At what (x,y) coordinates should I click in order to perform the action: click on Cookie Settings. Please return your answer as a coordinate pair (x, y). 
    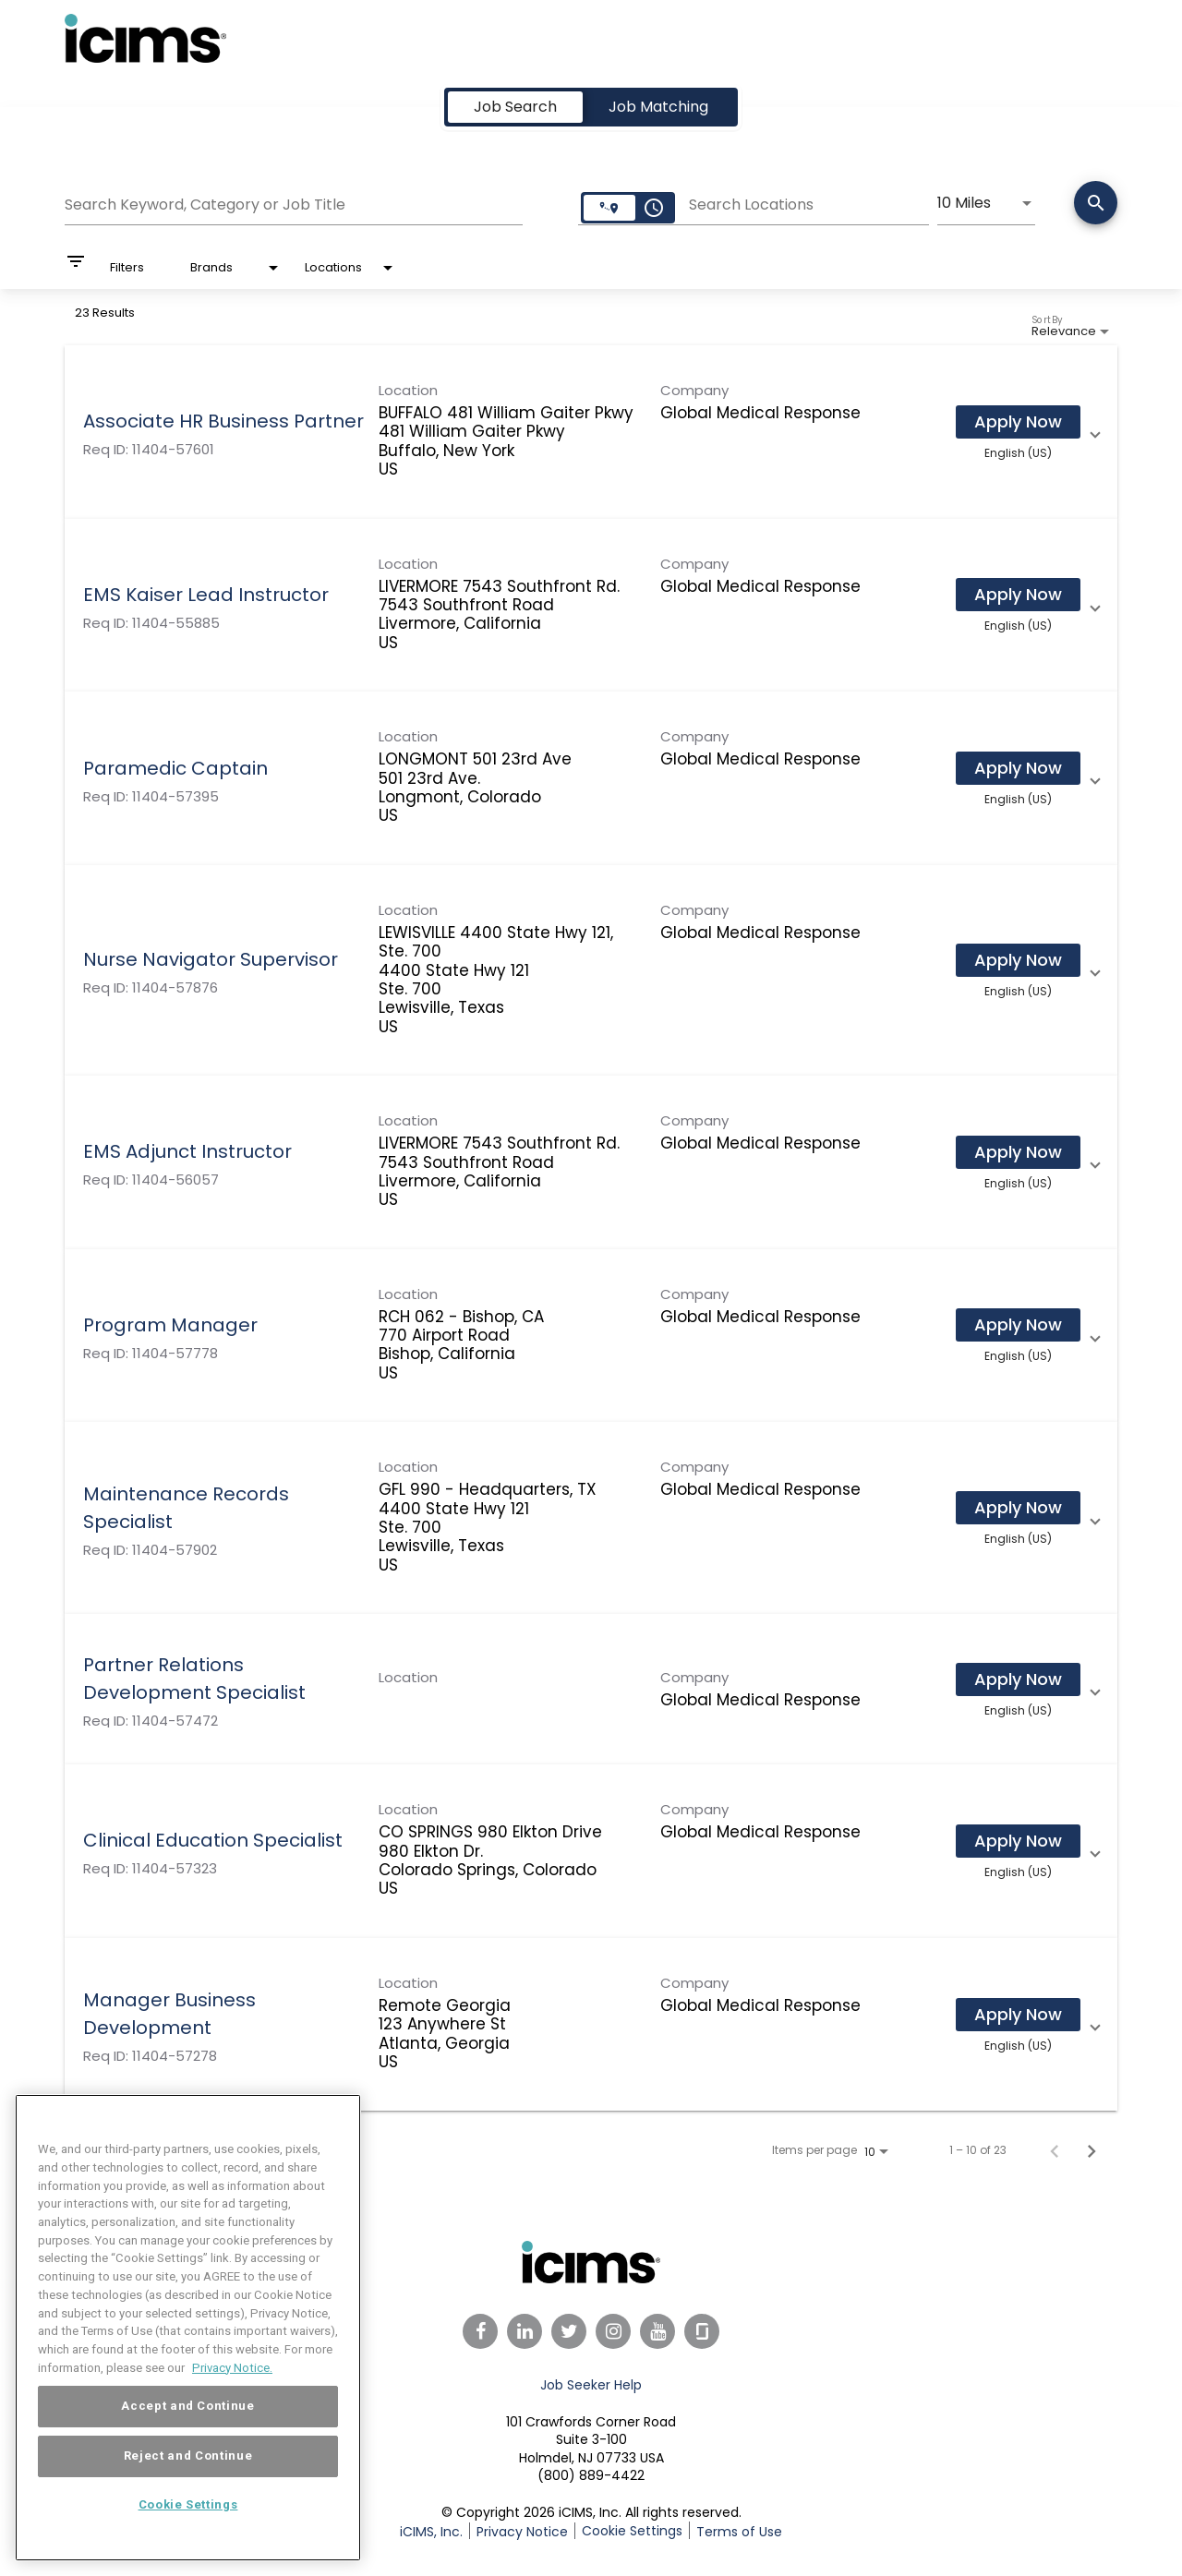
    Looking at the image, I should click on (632, 2531).